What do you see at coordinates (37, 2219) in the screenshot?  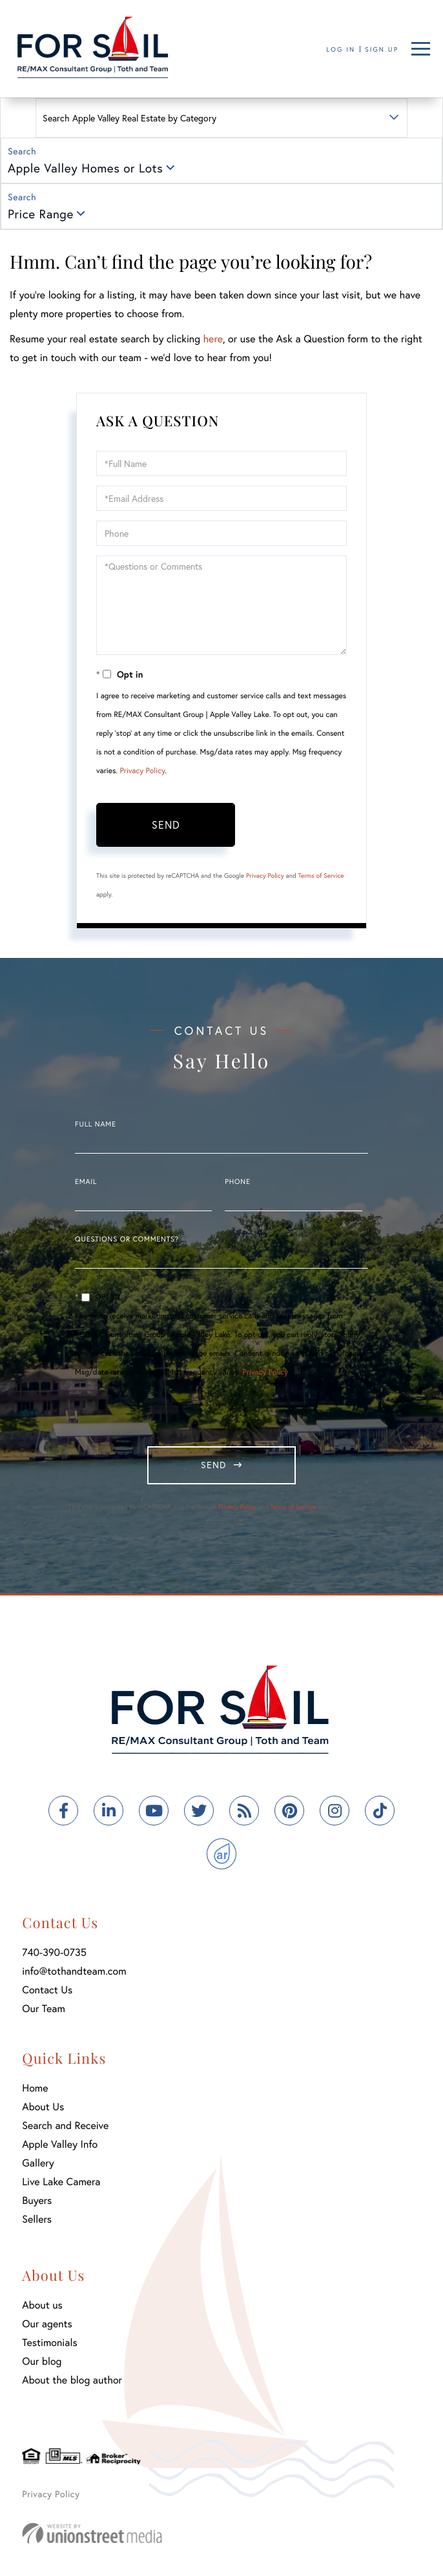 I see `Sellers [menuitem]` at bounding box center [37, 2219].